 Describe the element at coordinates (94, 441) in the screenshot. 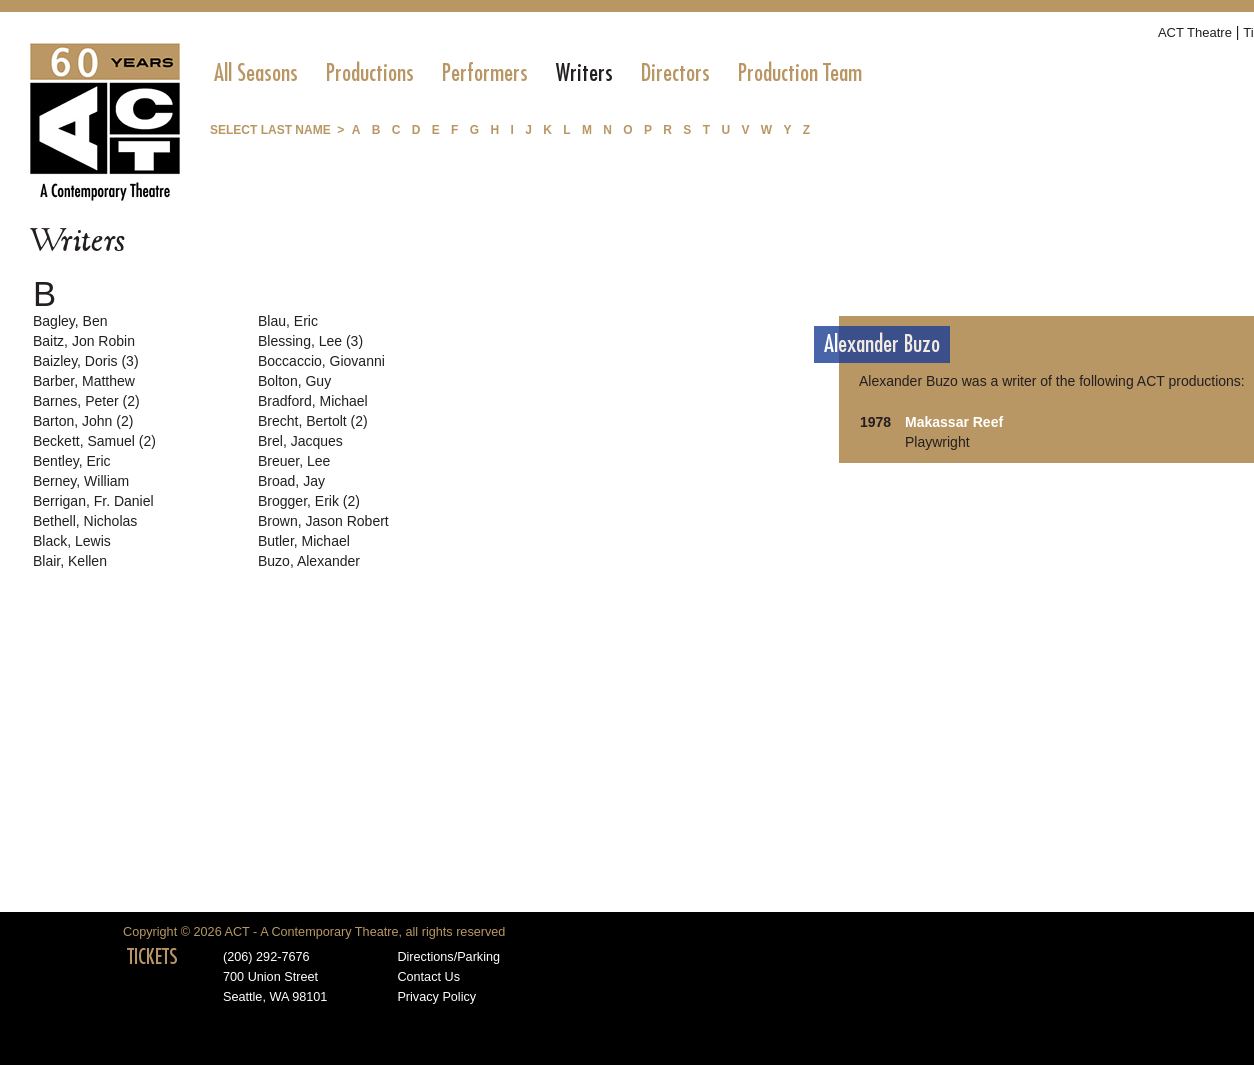

I see `Beckett, Samuel (2)` at that location.